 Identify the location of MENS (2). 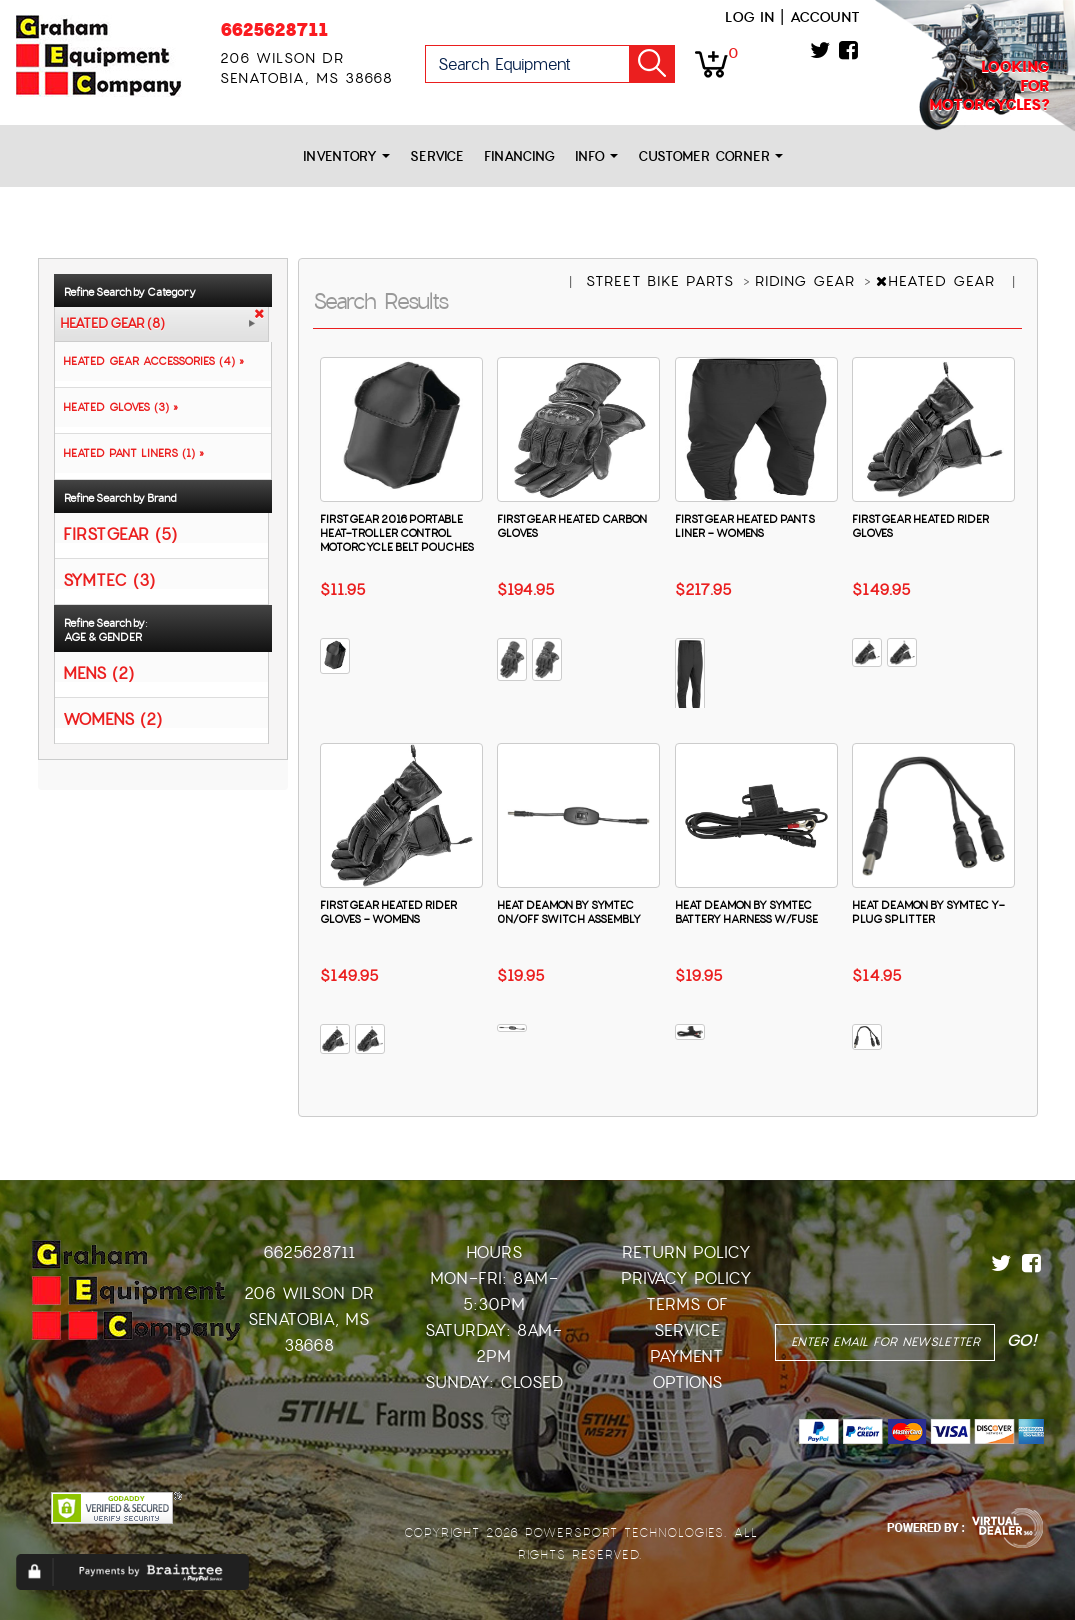
(98, 672).